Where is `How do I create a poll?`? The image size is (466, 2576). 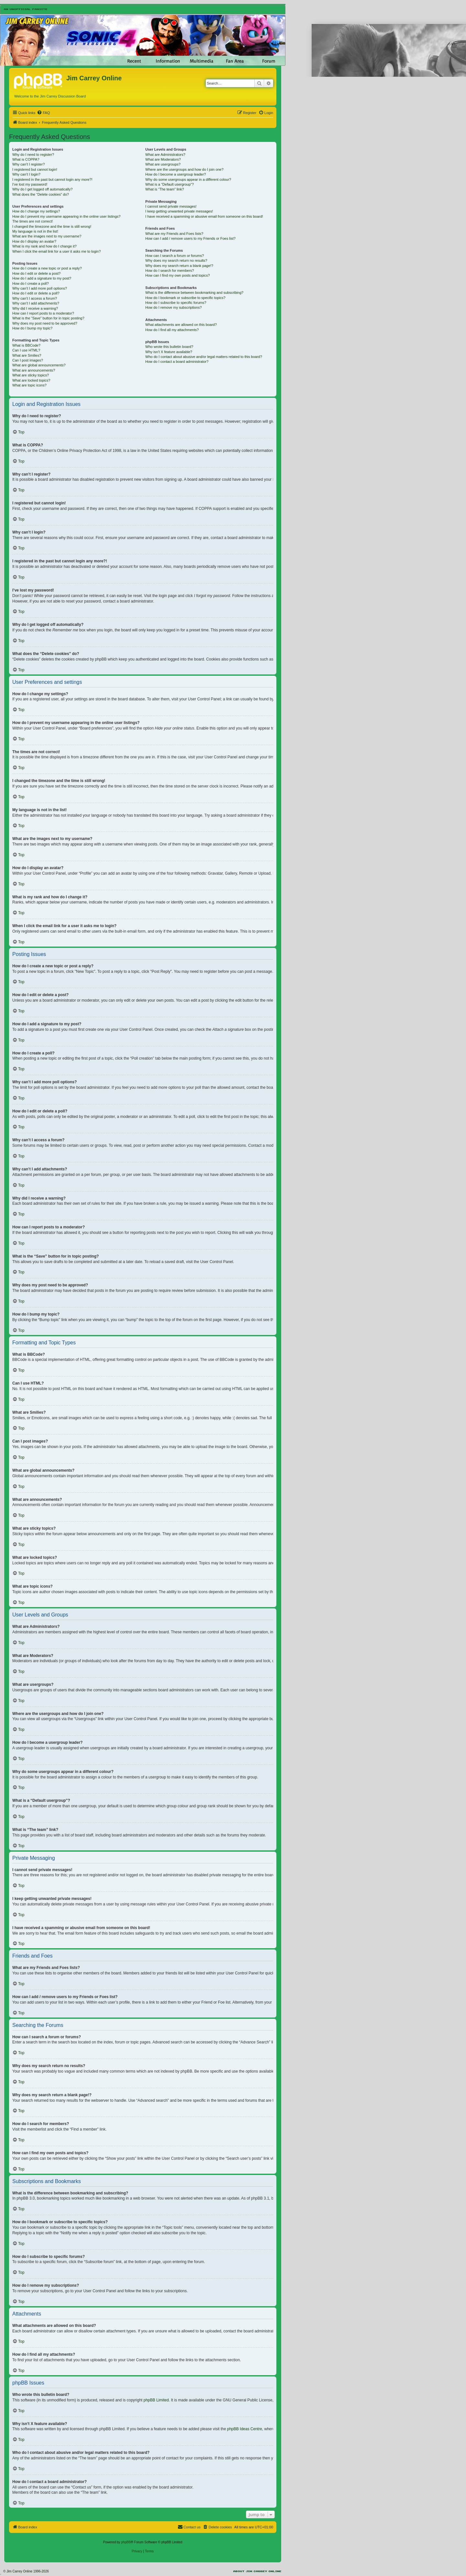 How do I create a poll? is located at coordinates (30, 283).